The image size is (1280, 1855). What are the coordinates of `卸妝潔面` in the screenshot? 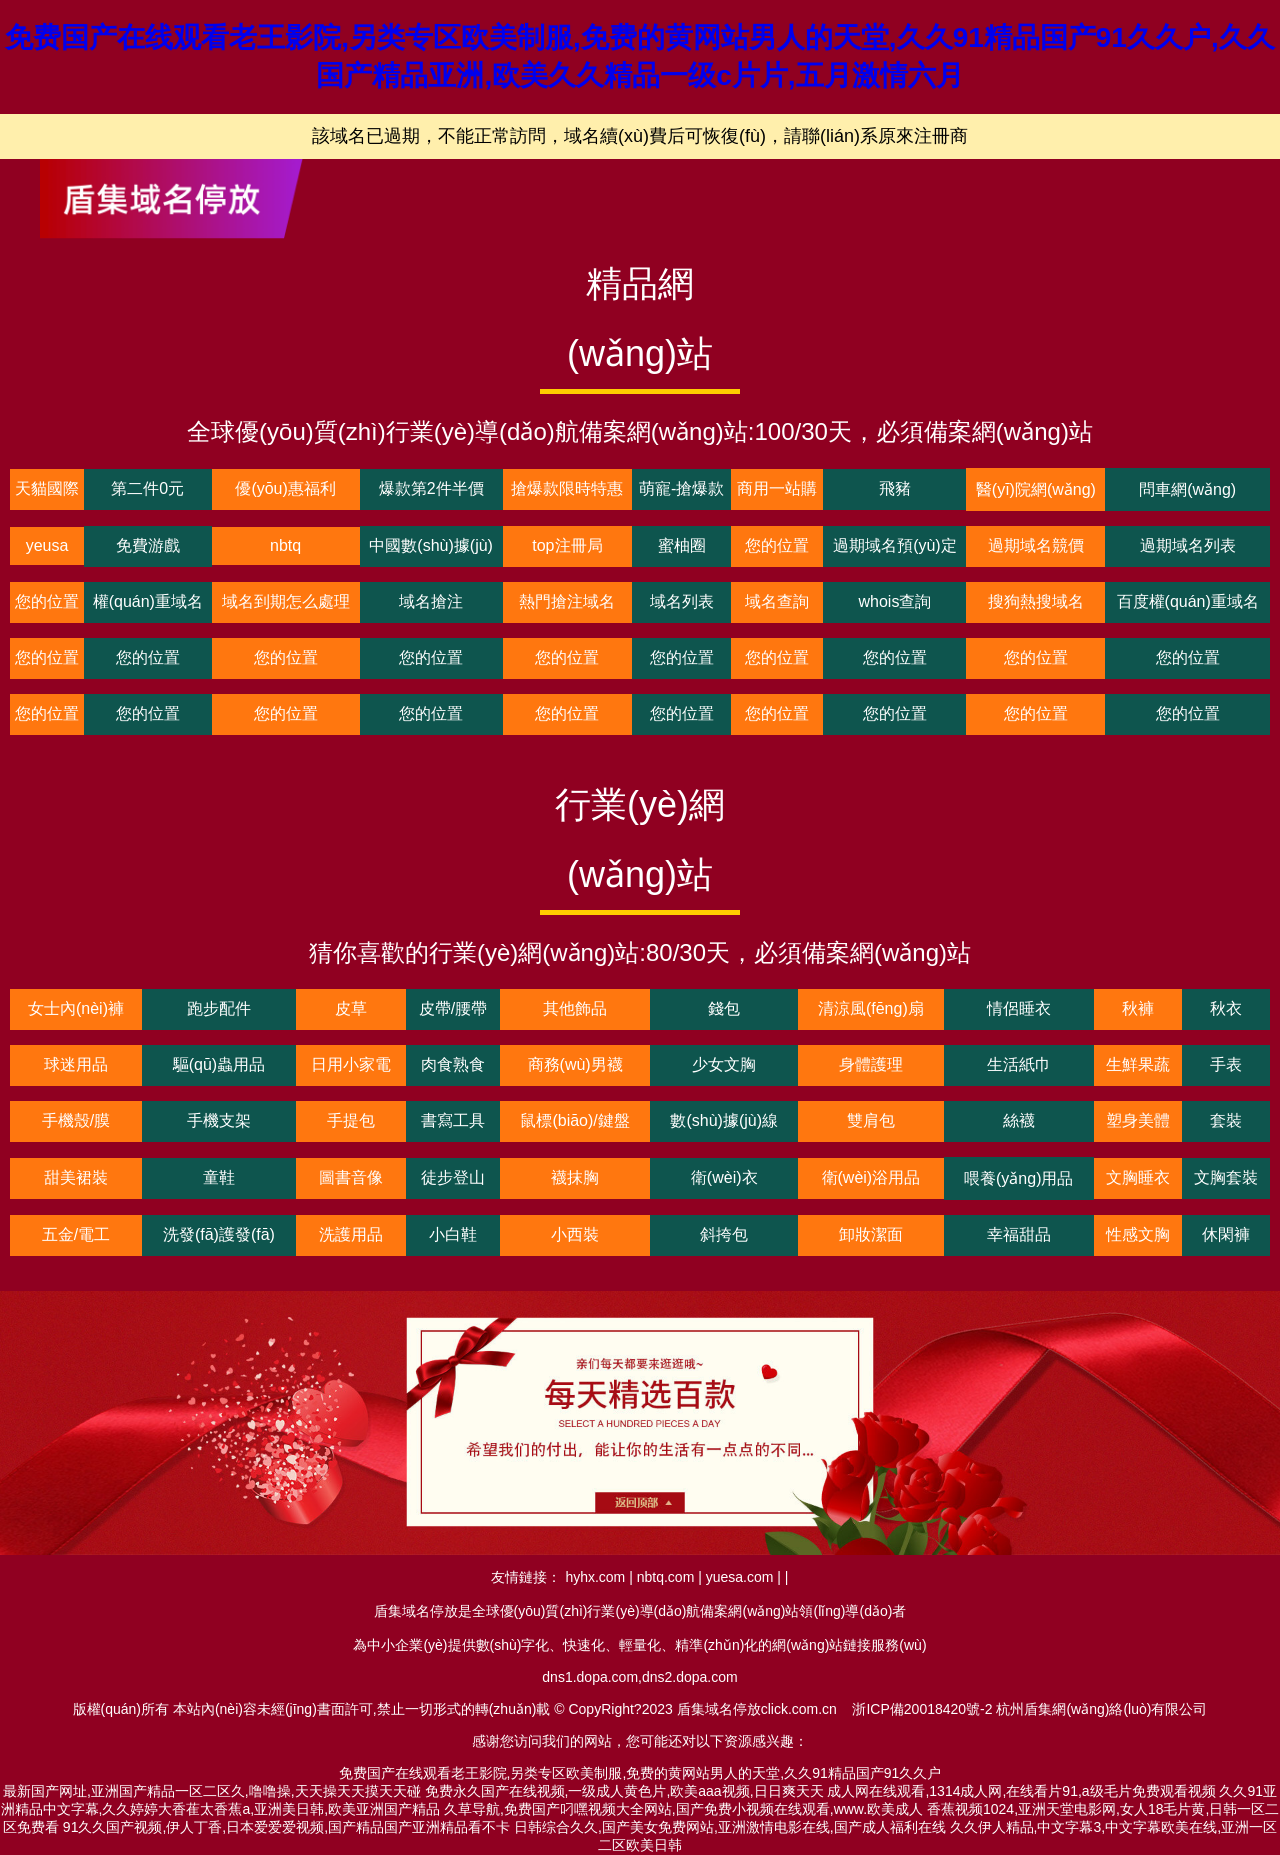 It's located at (871, 1234).